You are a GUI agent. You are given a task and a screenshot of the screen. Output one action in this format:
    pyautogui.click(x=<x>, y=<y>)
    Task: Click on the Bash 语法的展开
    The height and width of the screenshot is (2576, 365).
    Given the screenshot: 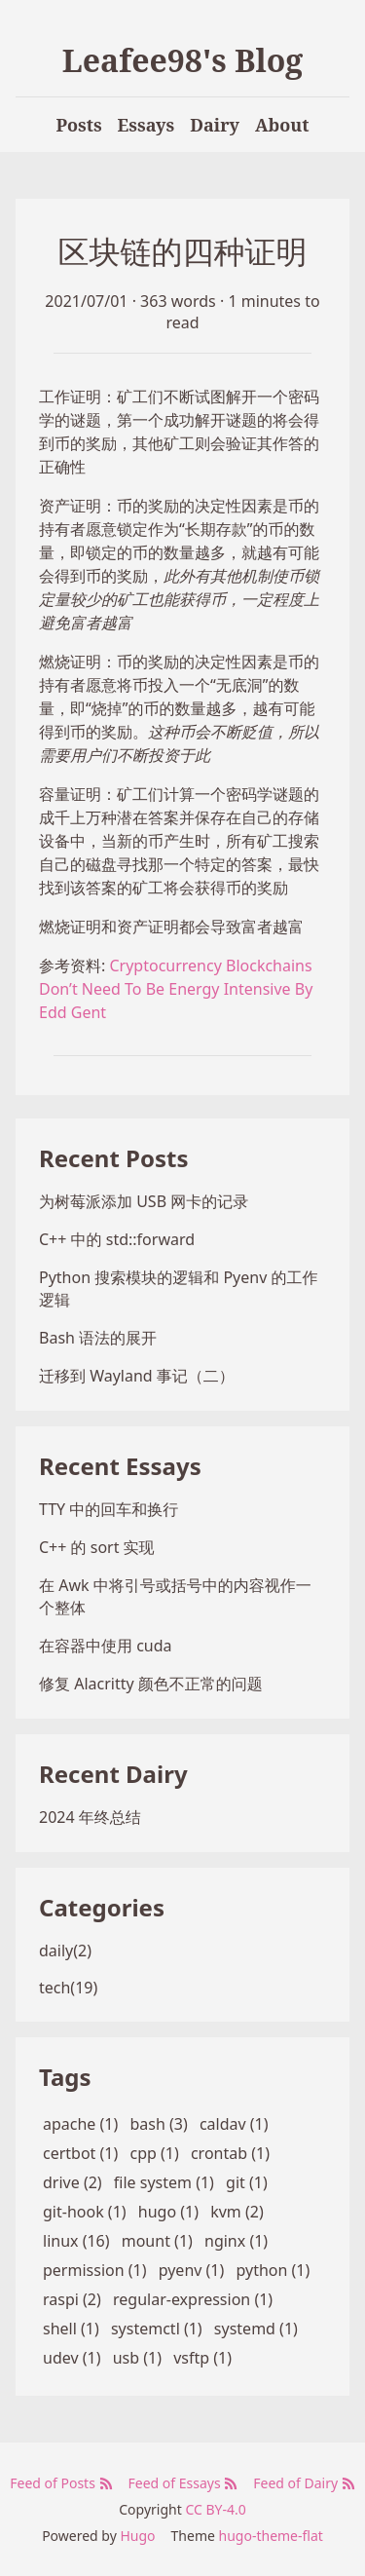 What is the action you would take?
    pyautogui.click(x=98, y=1337)
    